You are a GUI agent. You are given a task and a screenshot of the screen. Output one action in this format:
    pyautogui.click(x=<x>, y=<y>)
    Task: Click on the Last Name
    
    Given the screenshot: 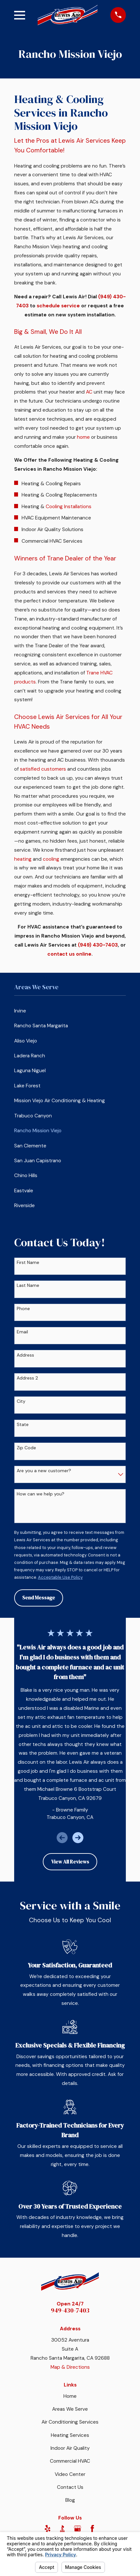 What is the action you would take?
    pyautogui.click(x=28, y=1285)
    